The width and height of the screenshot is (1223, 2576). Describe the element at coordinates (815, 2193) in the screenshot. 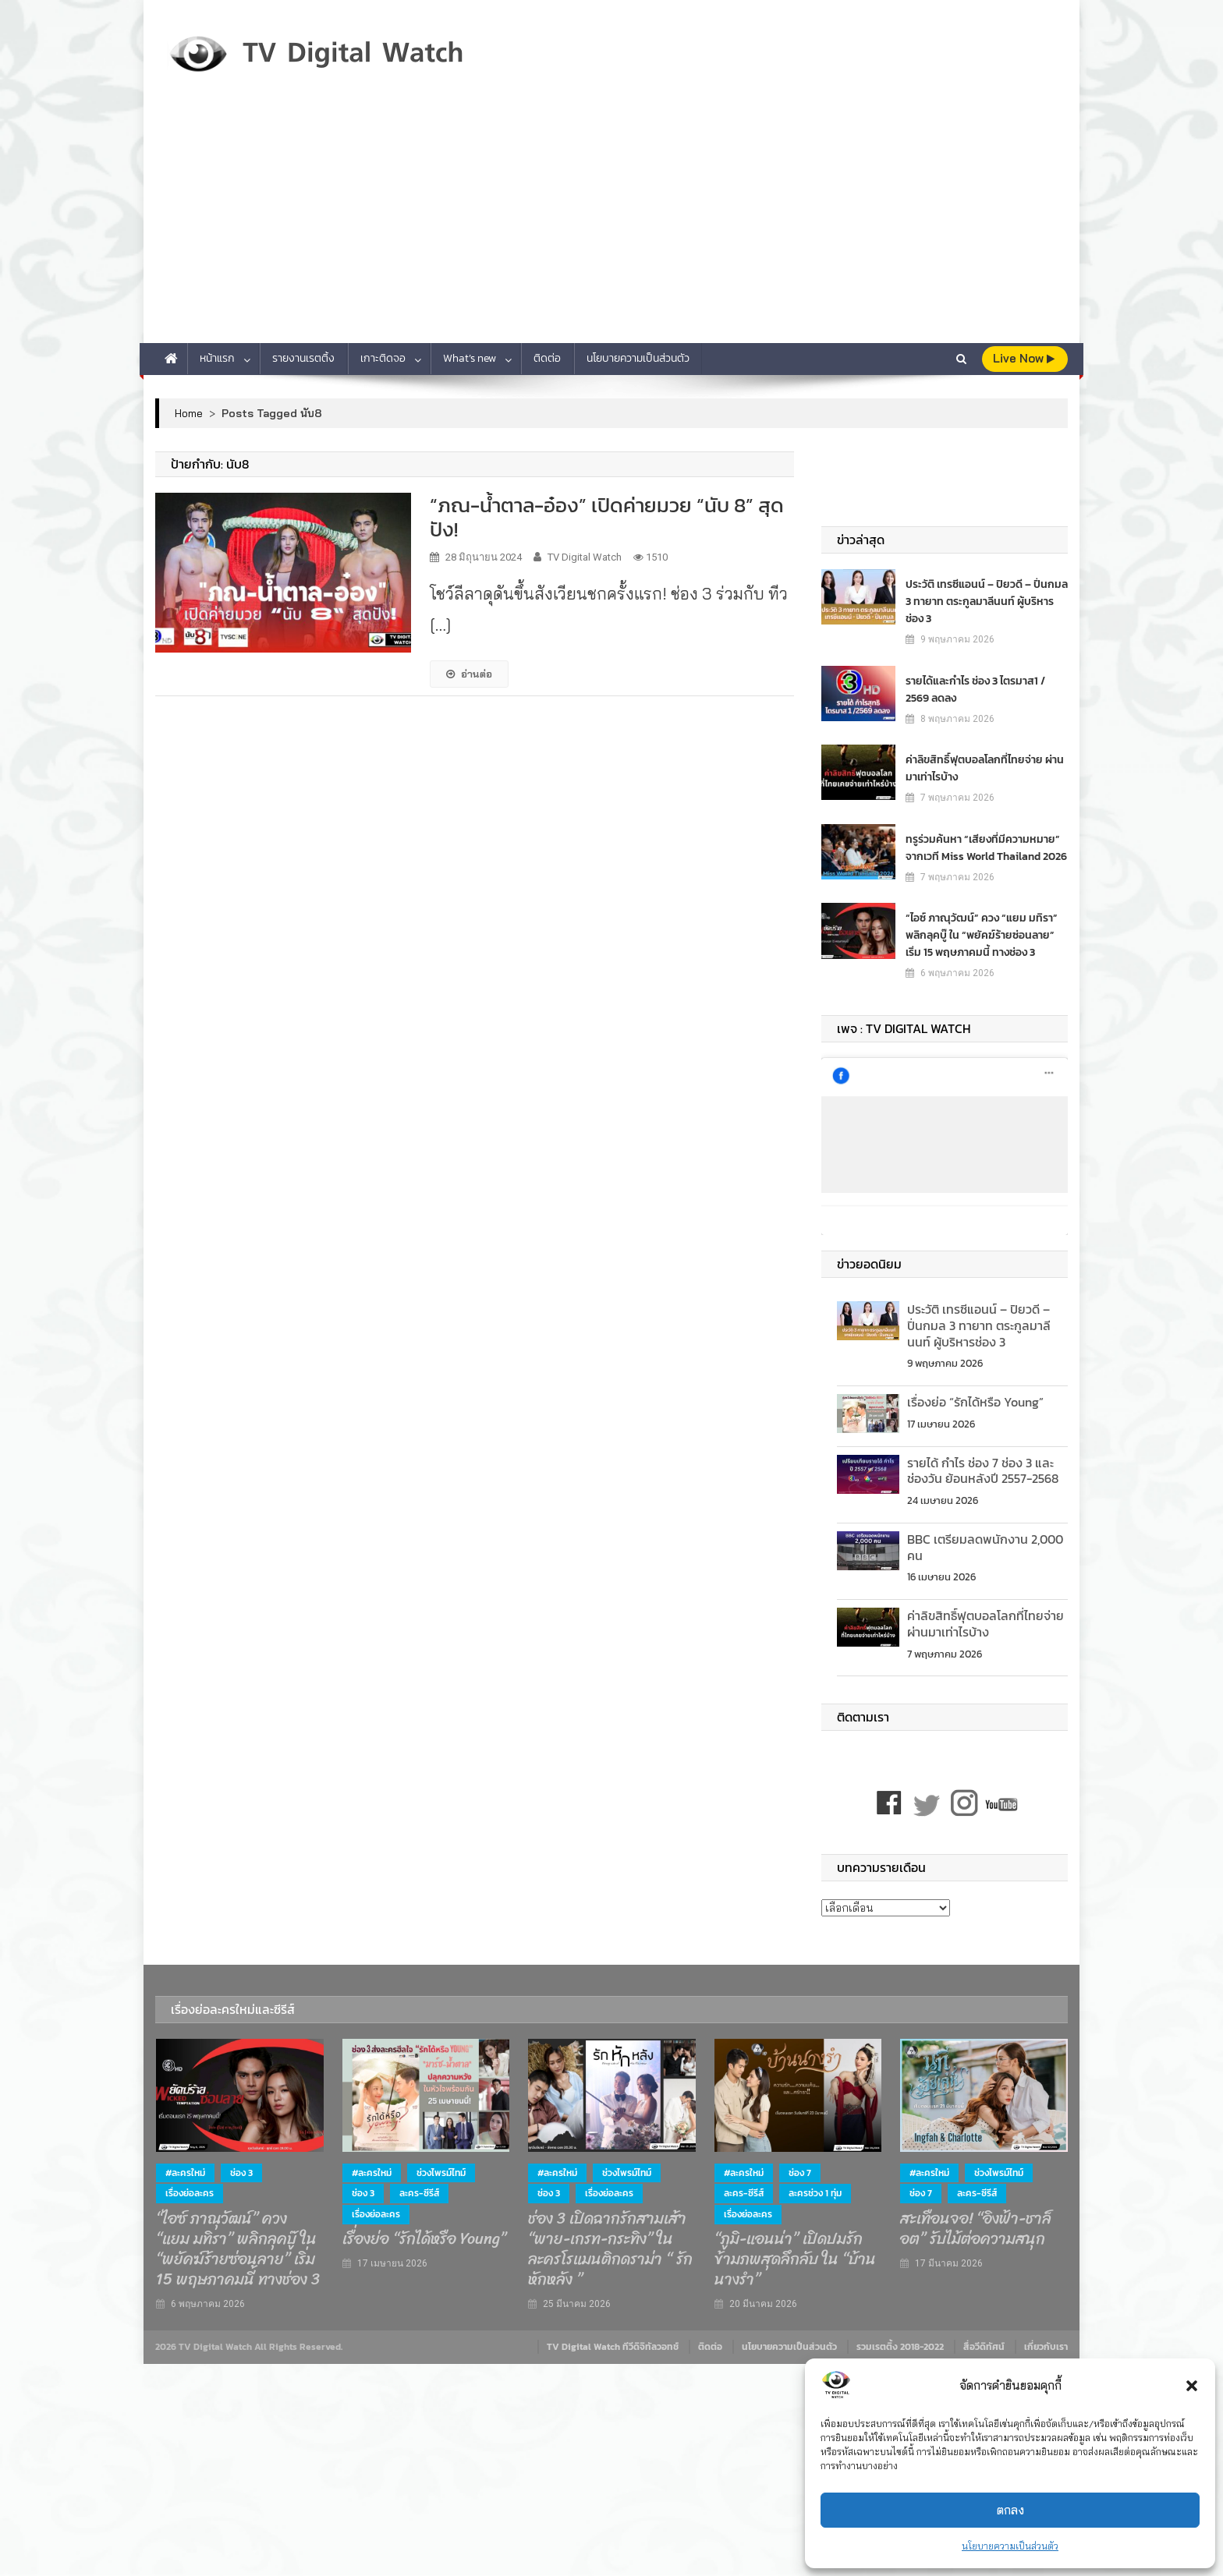

I see `ละครช่วง 1 ทุ่ม` at that location.